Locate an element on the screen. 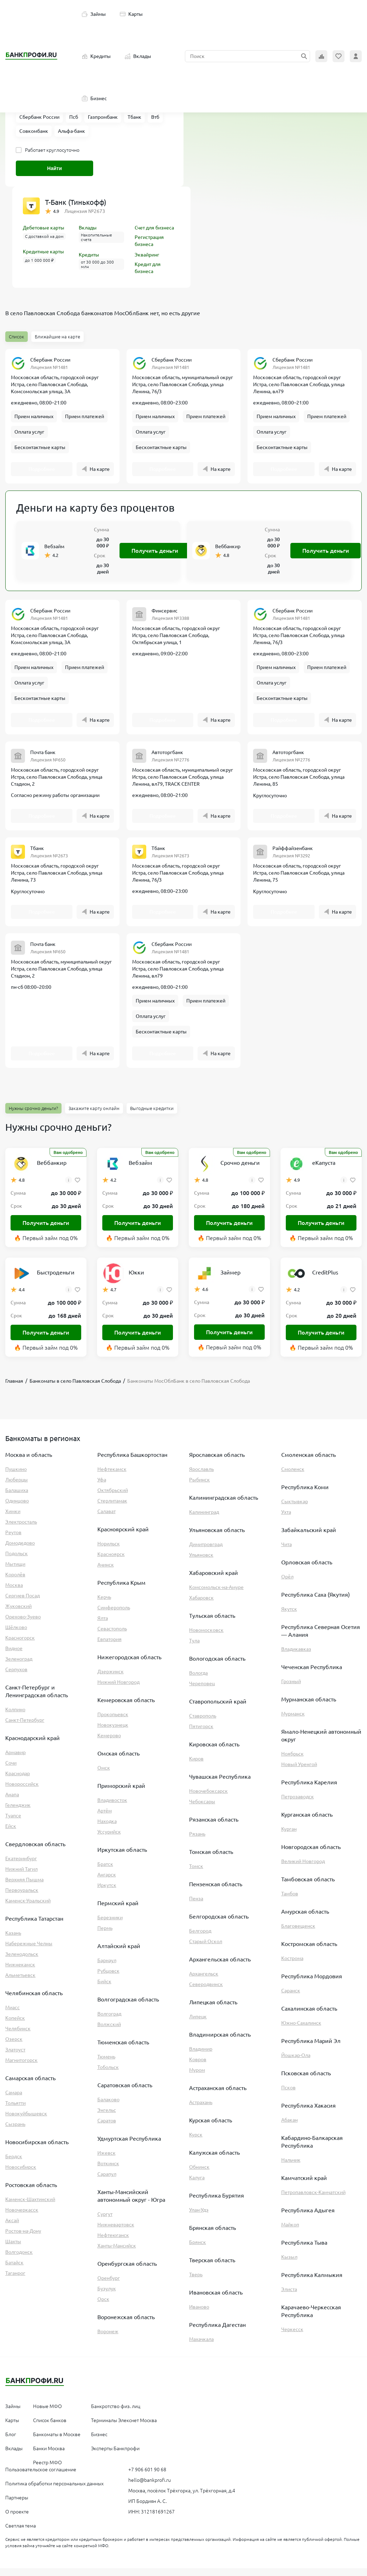 This screenshot has width=367, height=2576. Новороссийск is located at coordinates (22, 1792).